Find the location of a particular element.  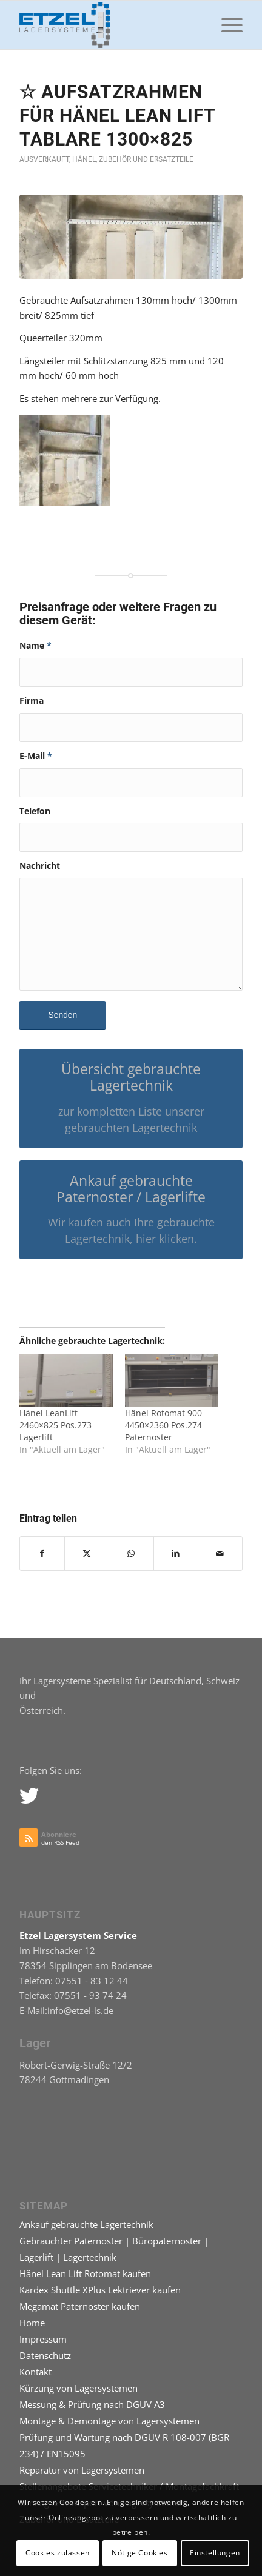

Telefon is located at coordinates (34, 811).